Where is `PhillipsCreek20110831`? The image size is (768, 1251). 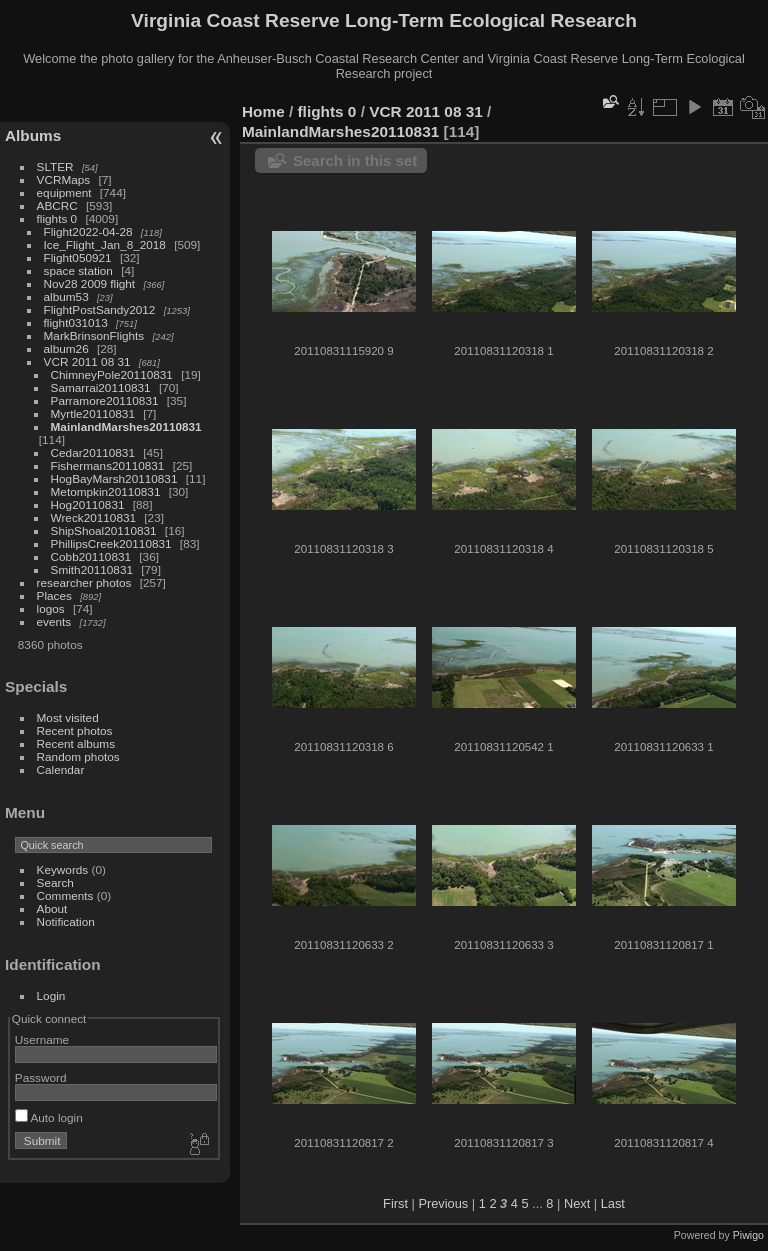 PhillipsCreek20110831 is located at coordinates (111, 543).